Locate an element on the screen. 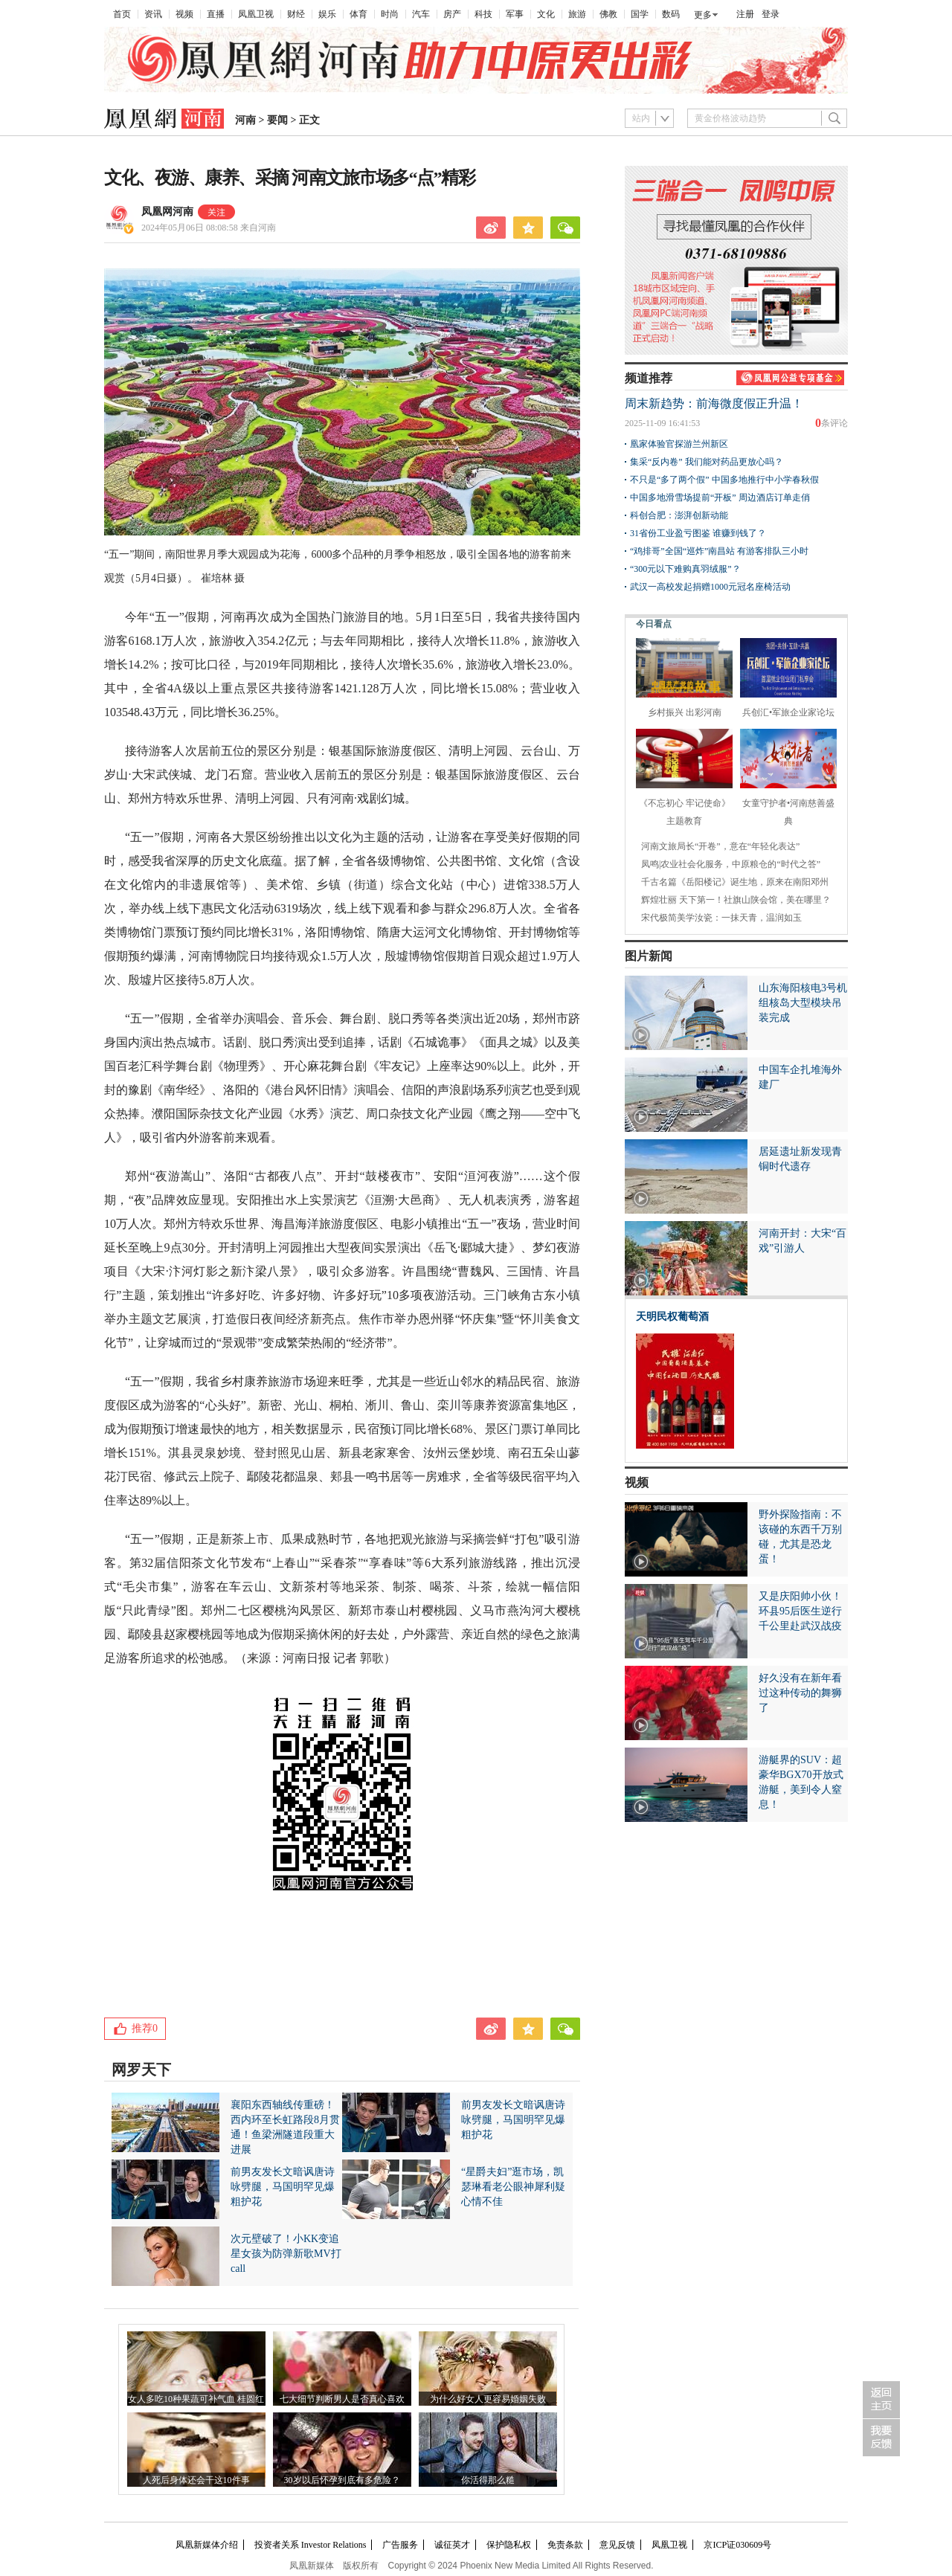 This screenshot has height=2576, width=952. 直播 is located at coordinates (216, 14).